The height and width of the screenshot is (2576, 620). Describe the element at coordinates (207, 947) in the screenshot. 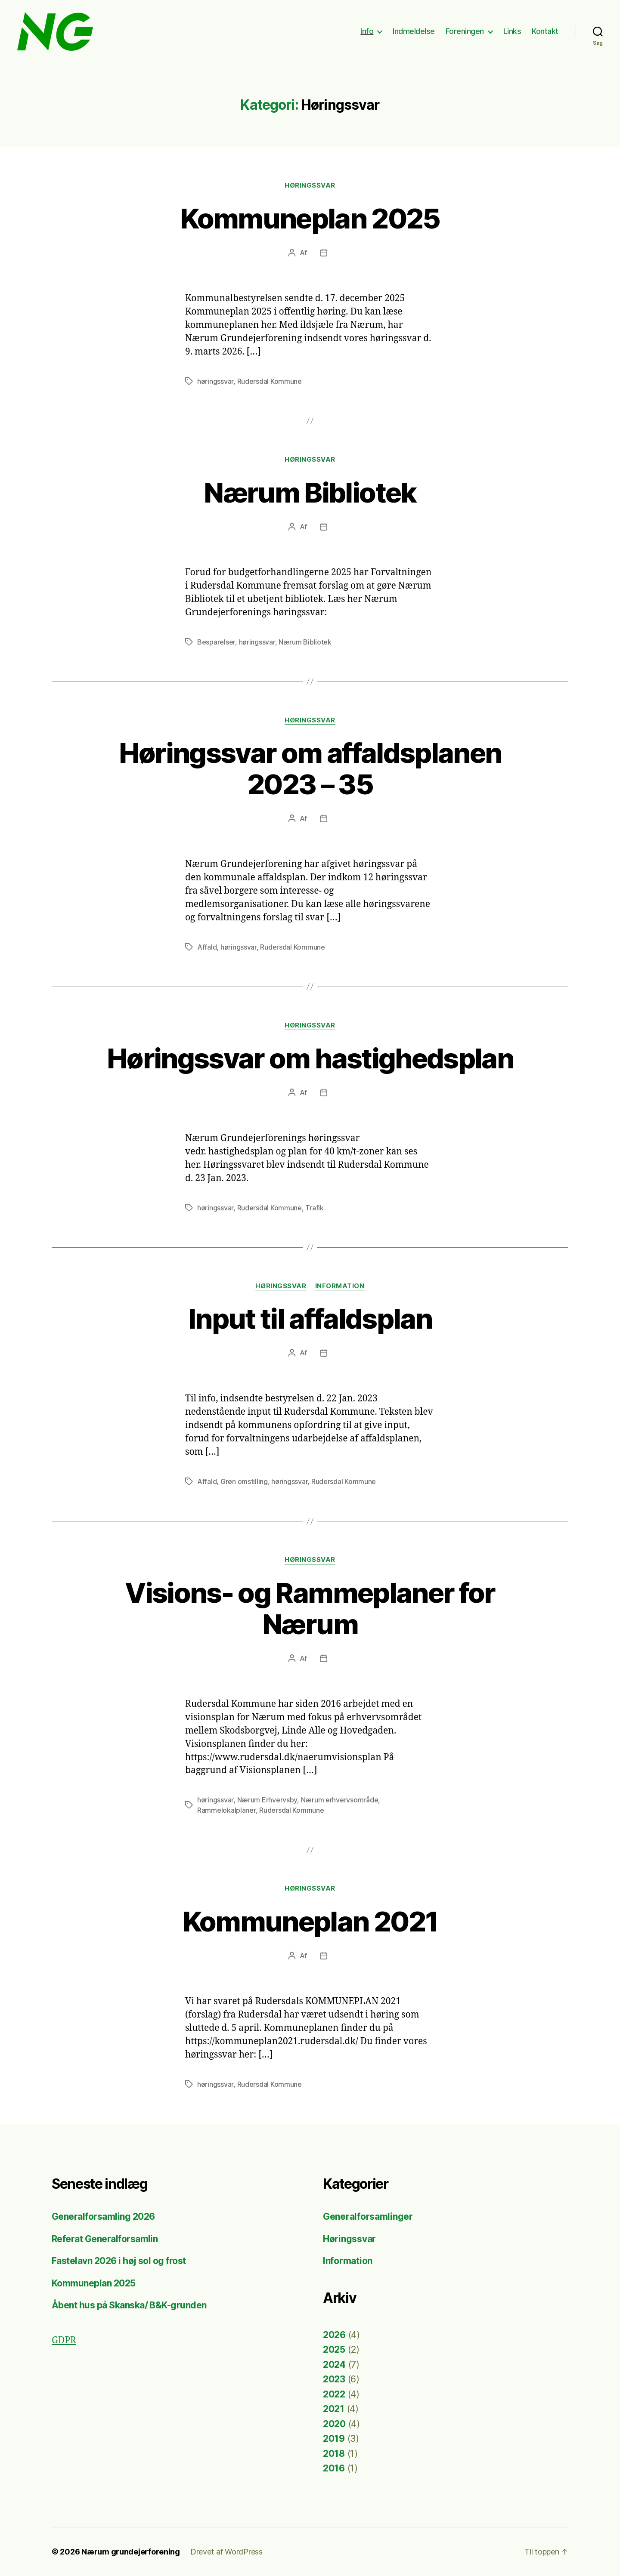

I see `Affald` at that location.